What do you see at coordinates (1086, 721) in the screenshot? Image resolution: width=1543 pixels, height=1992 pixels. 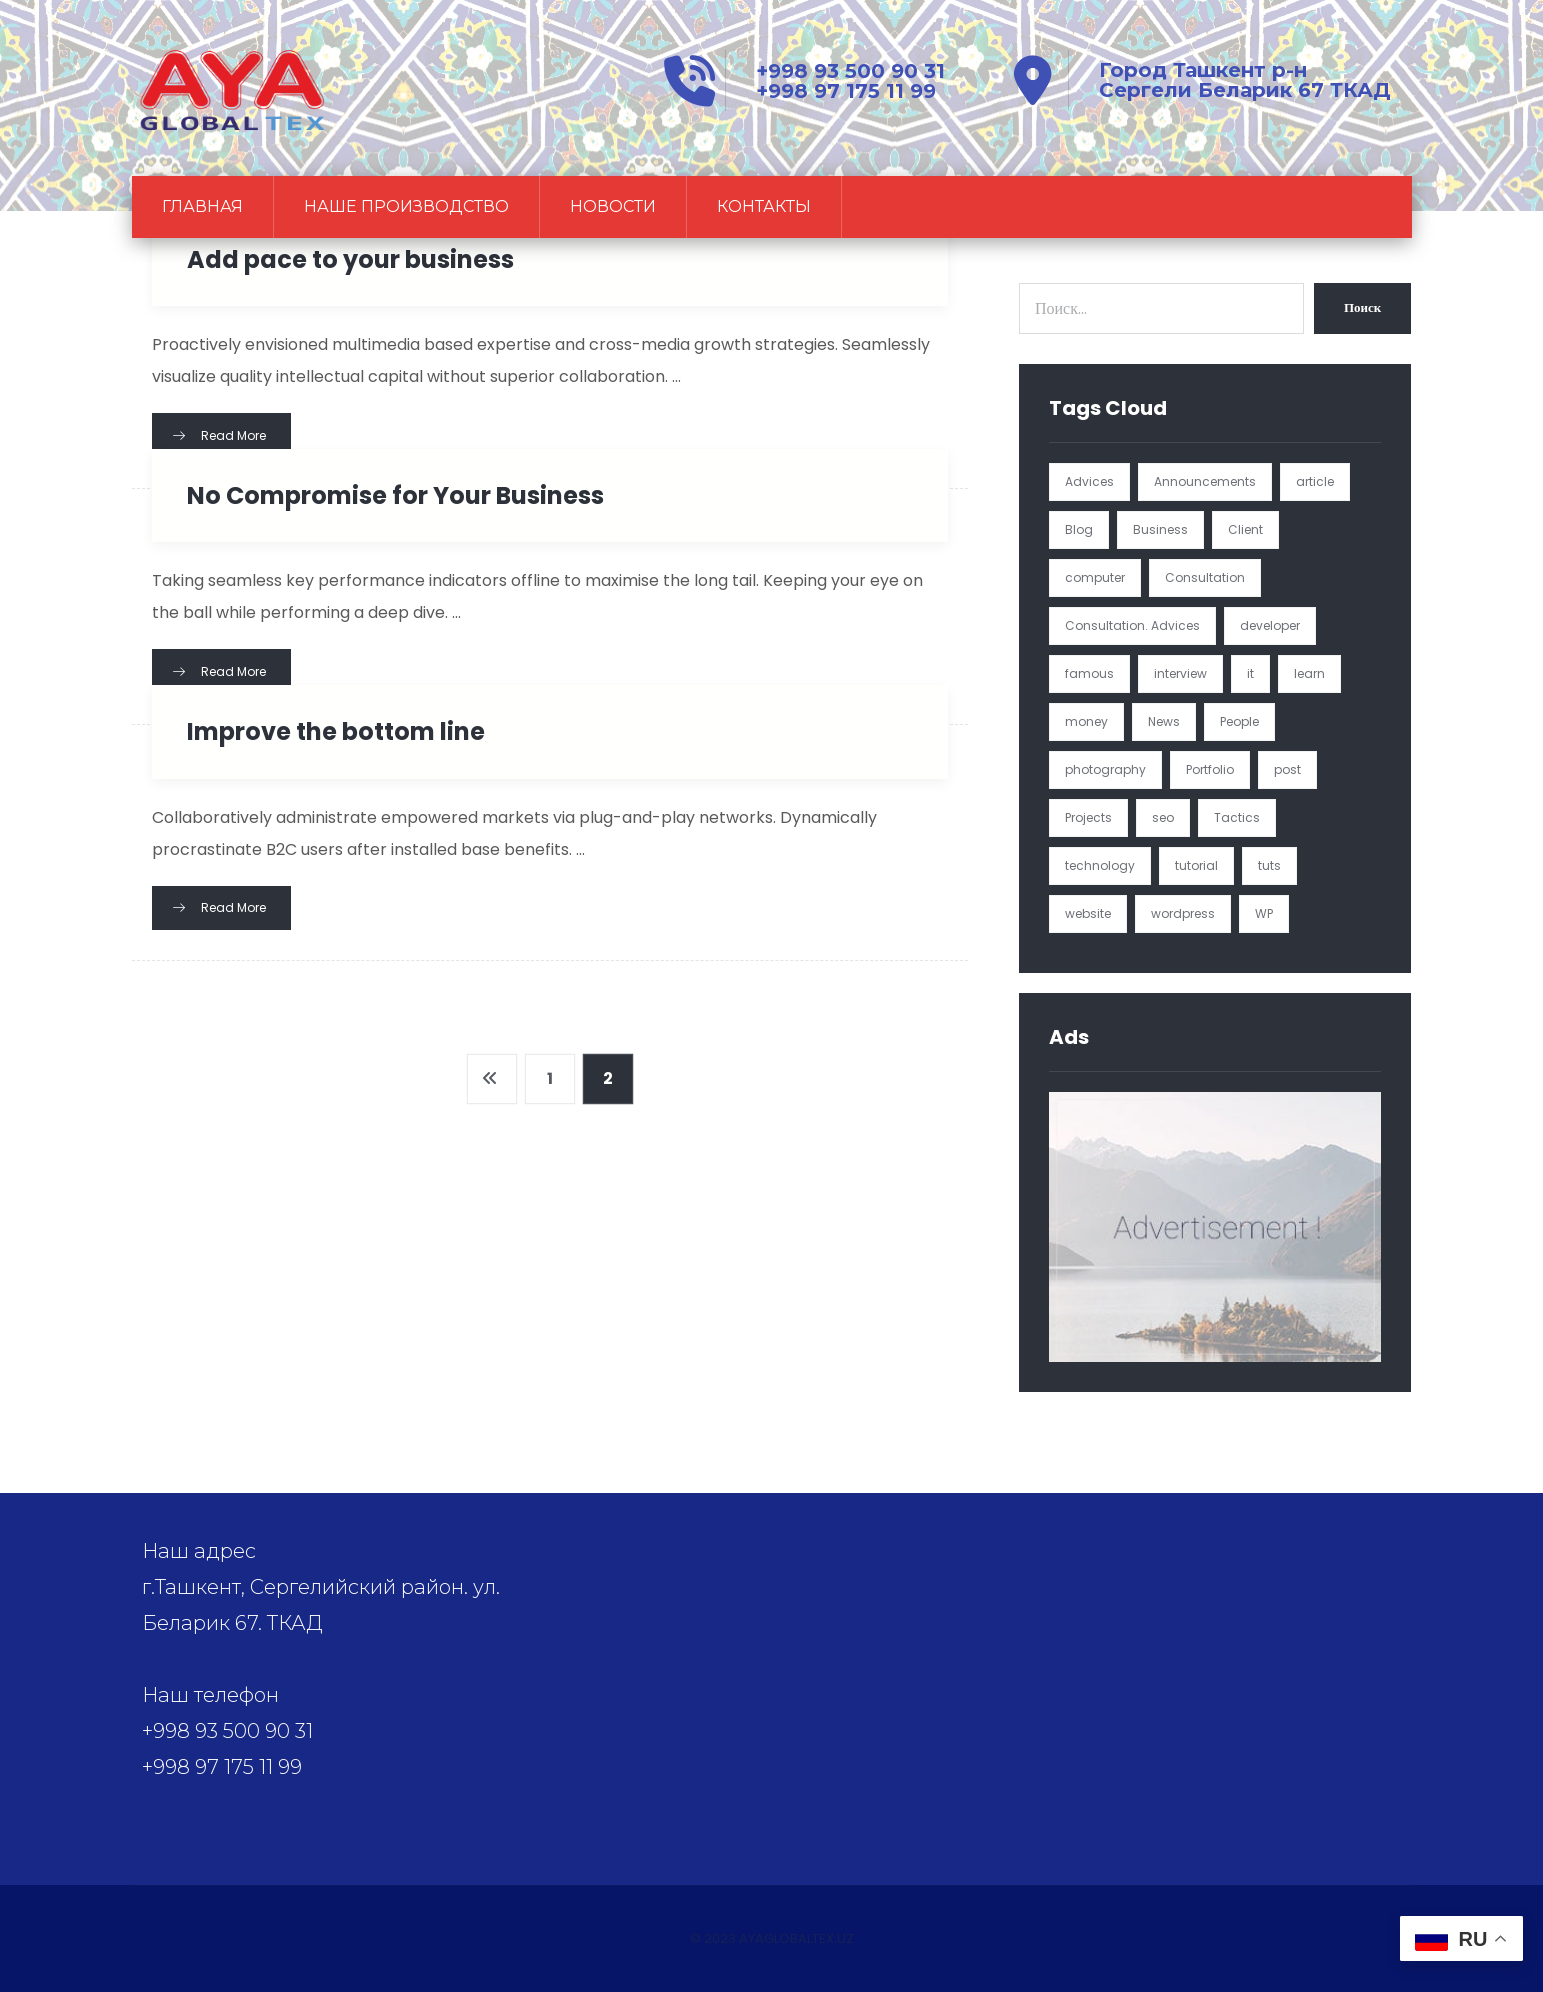 I see `money [money (2 элемента)]` at bounding box center [1086, 721].